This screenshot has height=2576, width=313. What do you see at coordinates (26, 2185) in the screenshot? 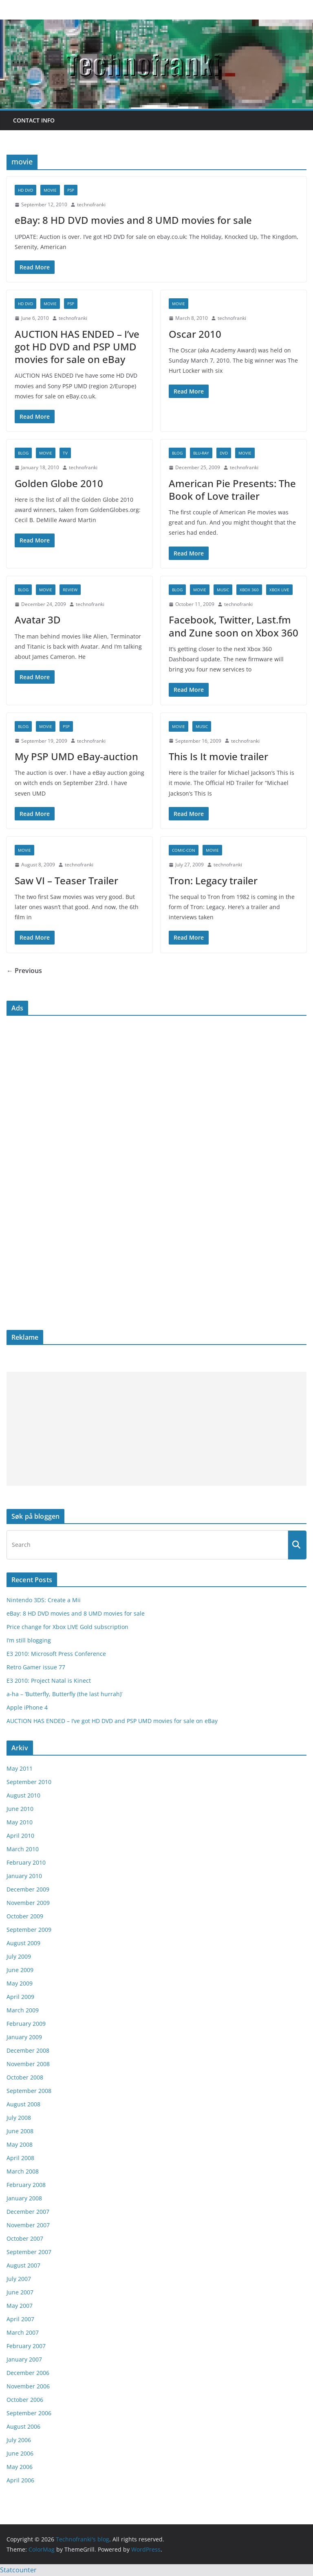
I see `February 2008` at bounding box center [26, 2185].